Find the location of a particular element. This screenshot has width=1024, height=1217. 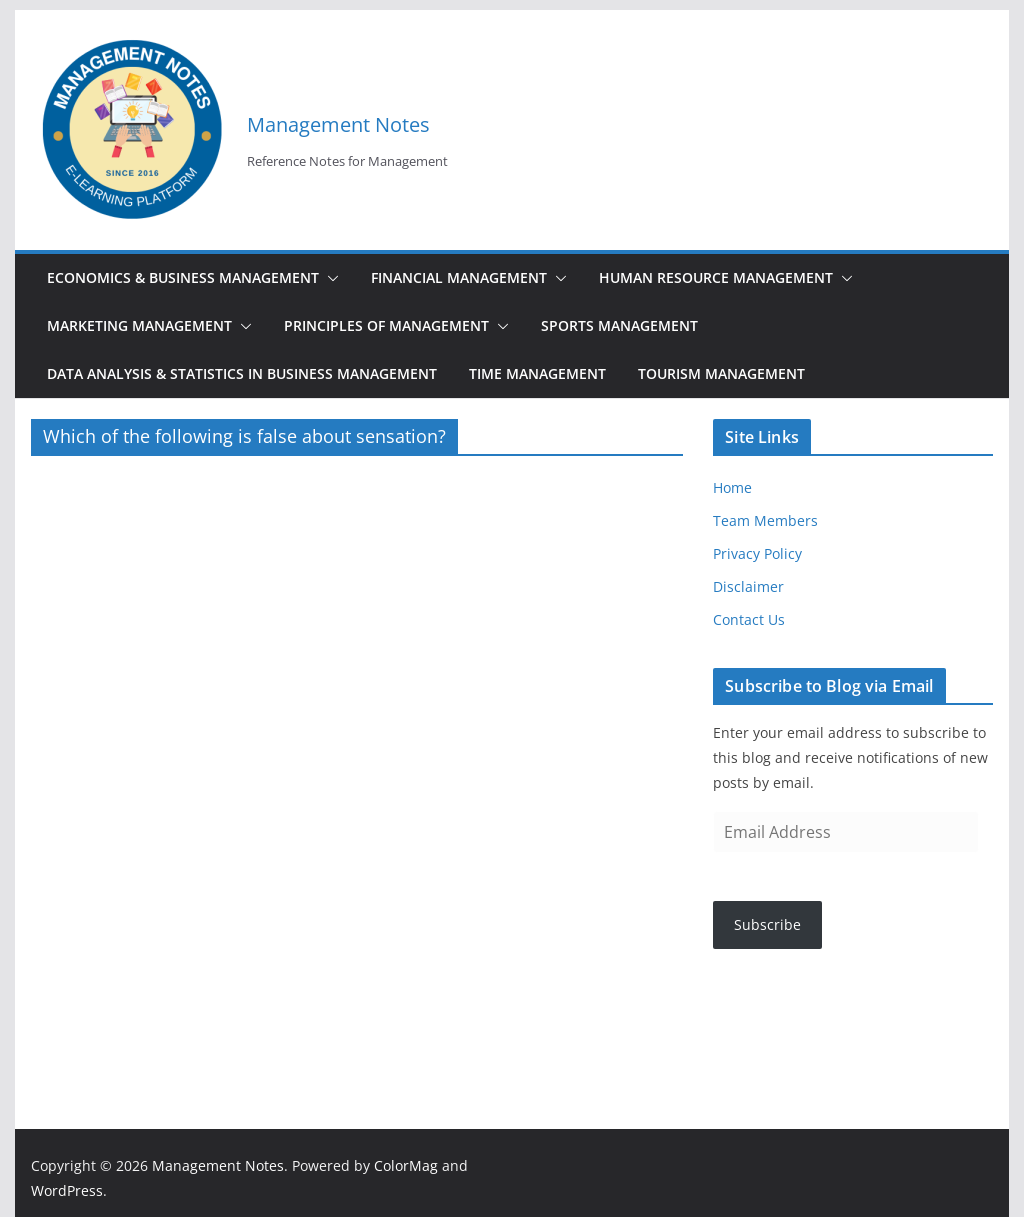

Marketing Management is located at coordinates (139, 325).